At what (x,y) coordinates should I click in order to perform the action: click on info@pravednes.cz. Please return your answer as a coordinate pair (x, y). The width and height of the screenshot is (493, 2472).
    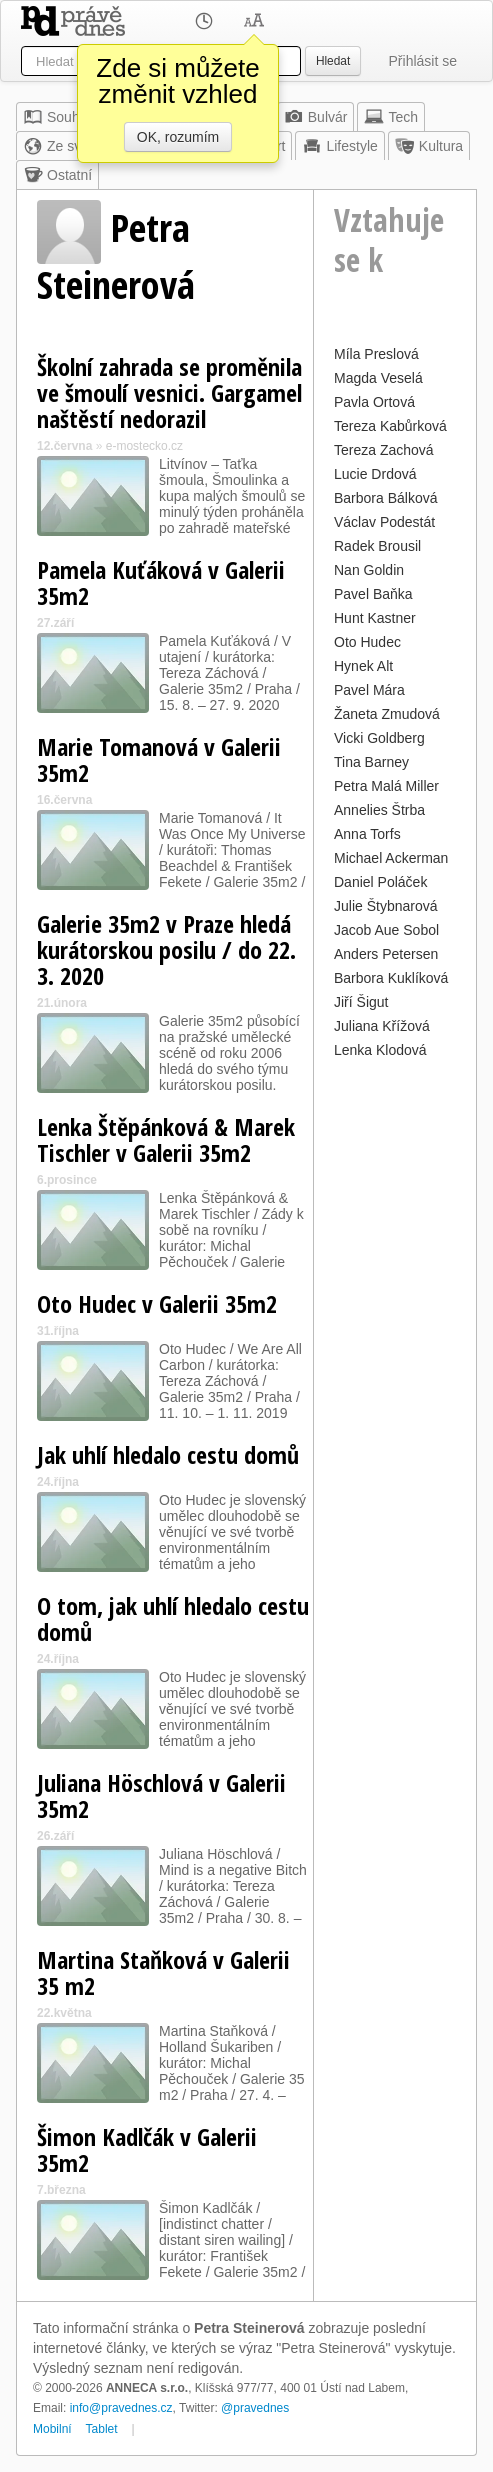
    Looking at the image, I should click on (121, 2408).